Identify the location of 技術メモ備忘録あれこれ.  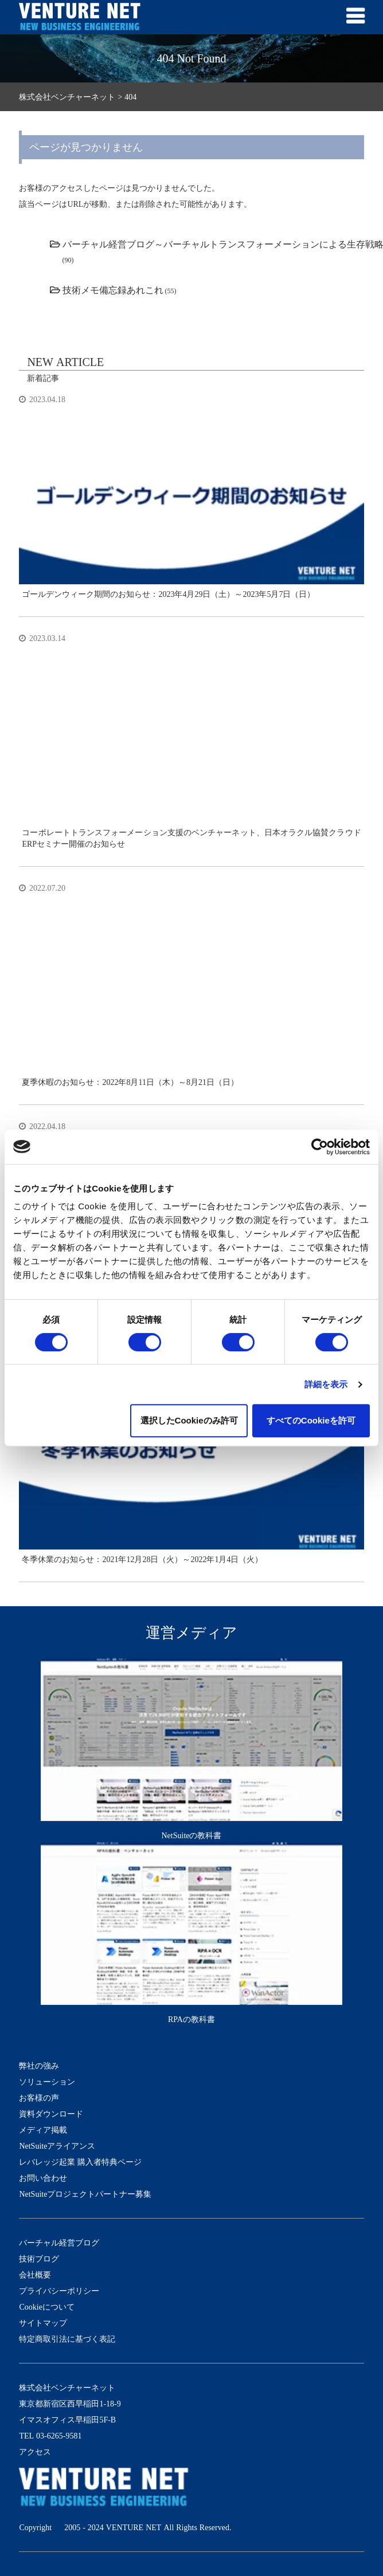
(112, 289).